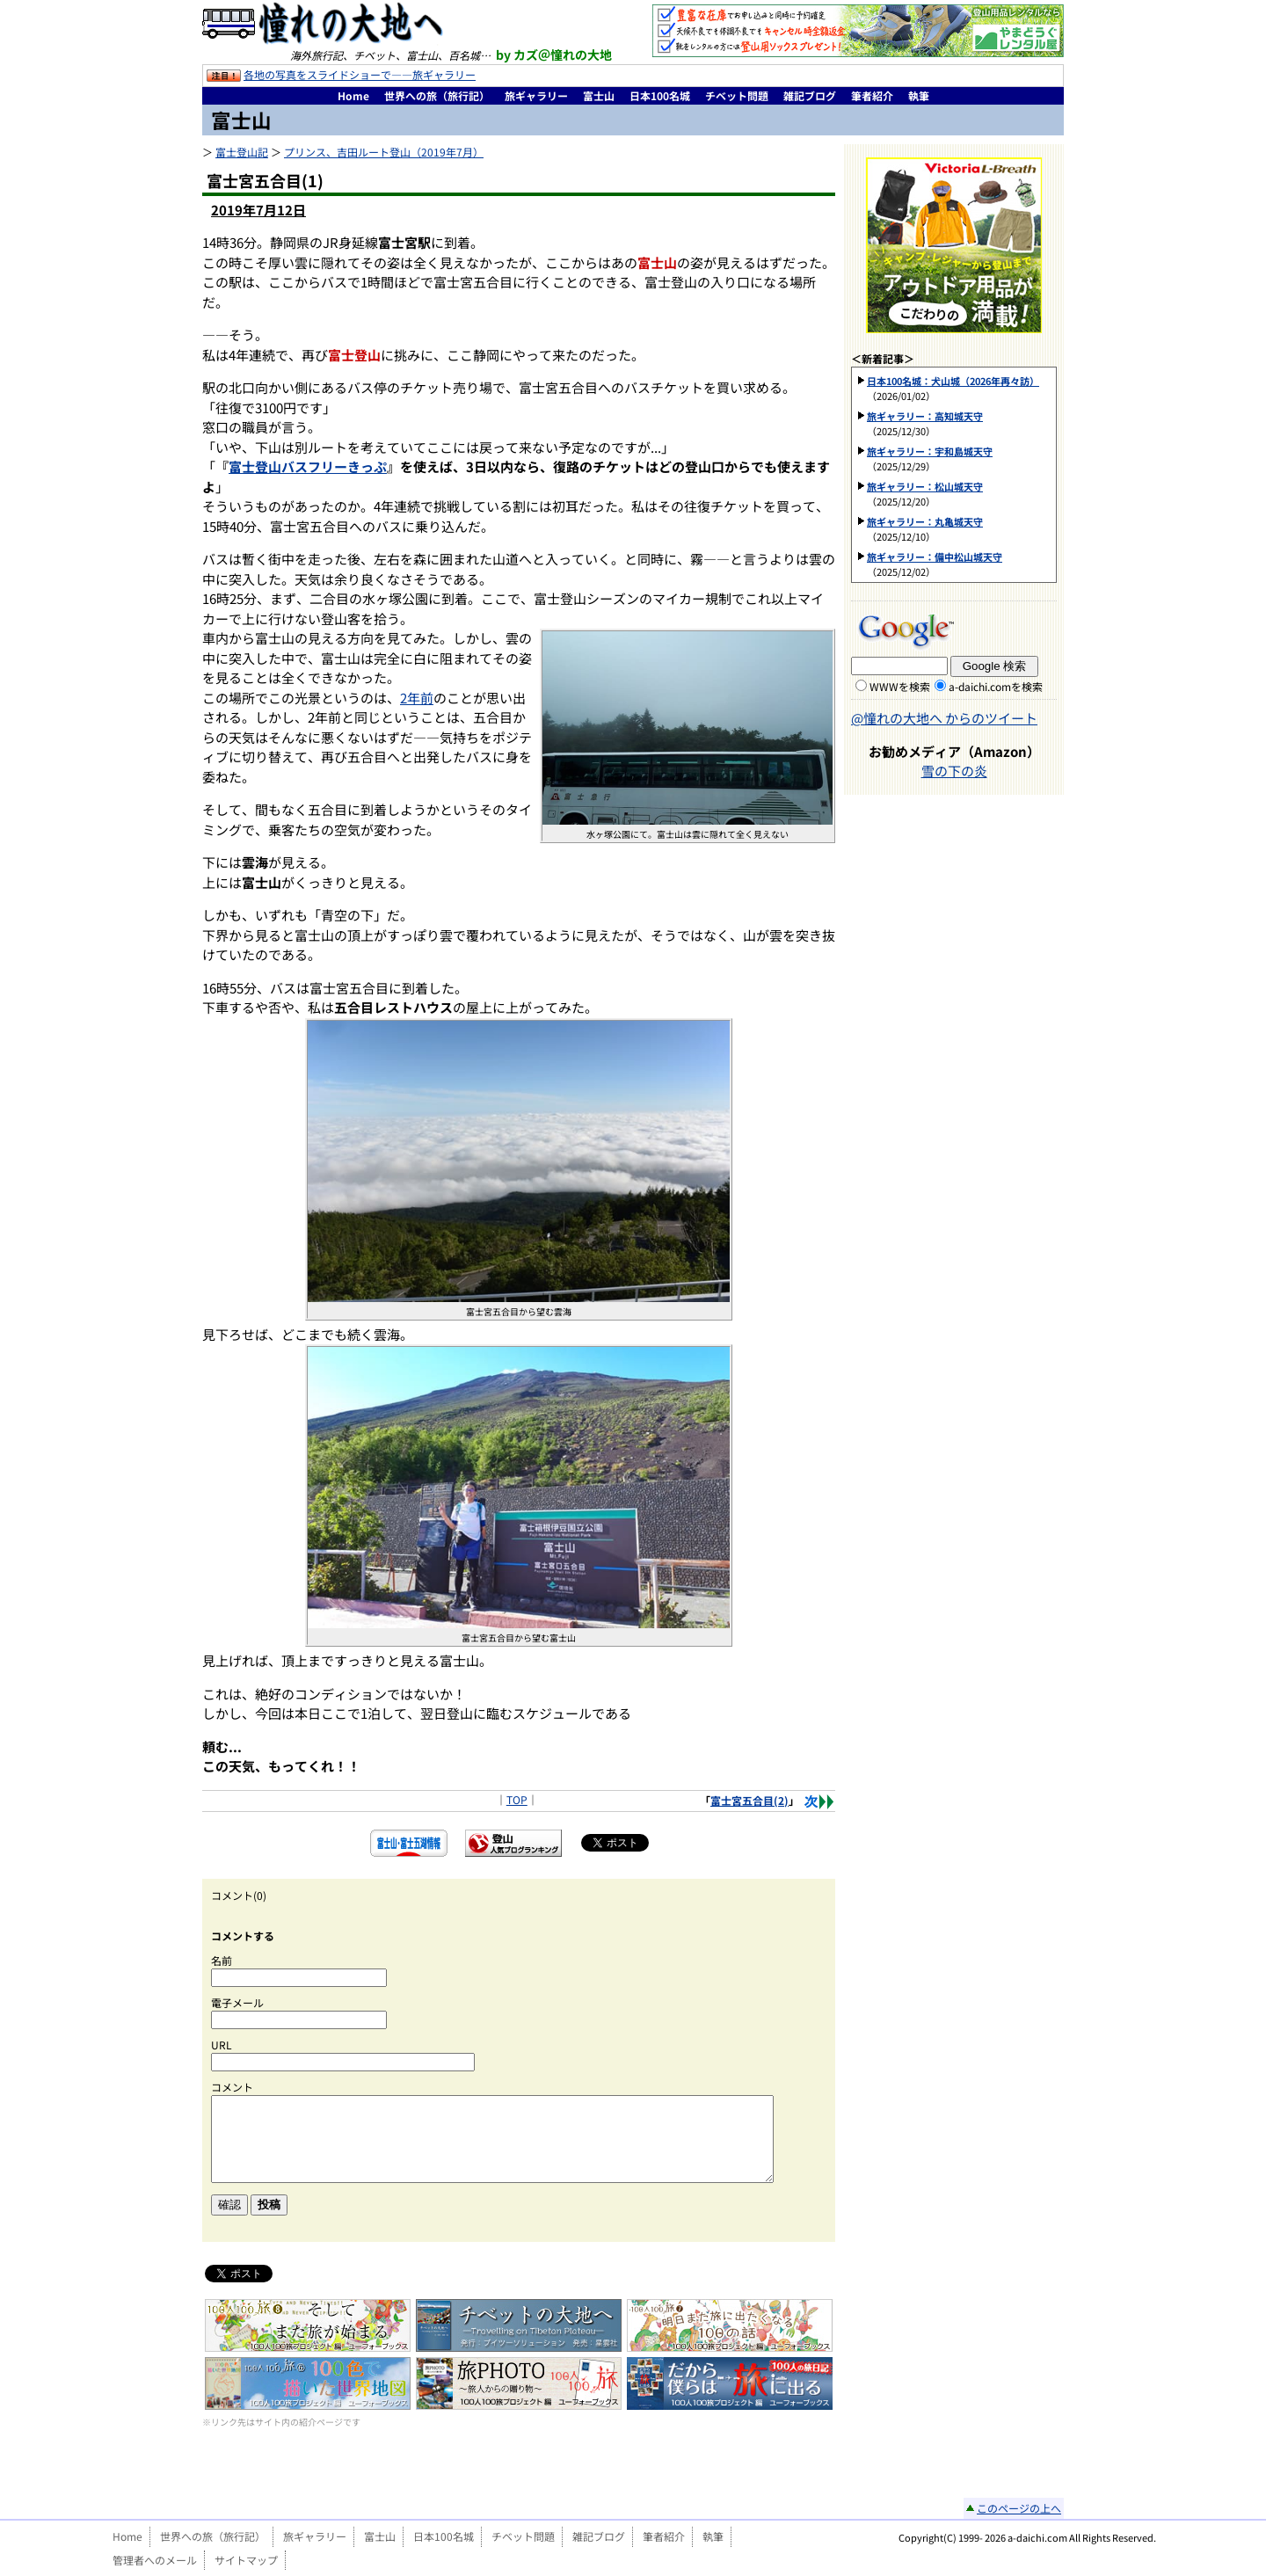 The width and height of the screenshot is (1266, 2576). What do you see at coordinates (944, 718) in the screenshot?
I see `@憧れの大地へ からのツイート` at bounding box center [944, 718].